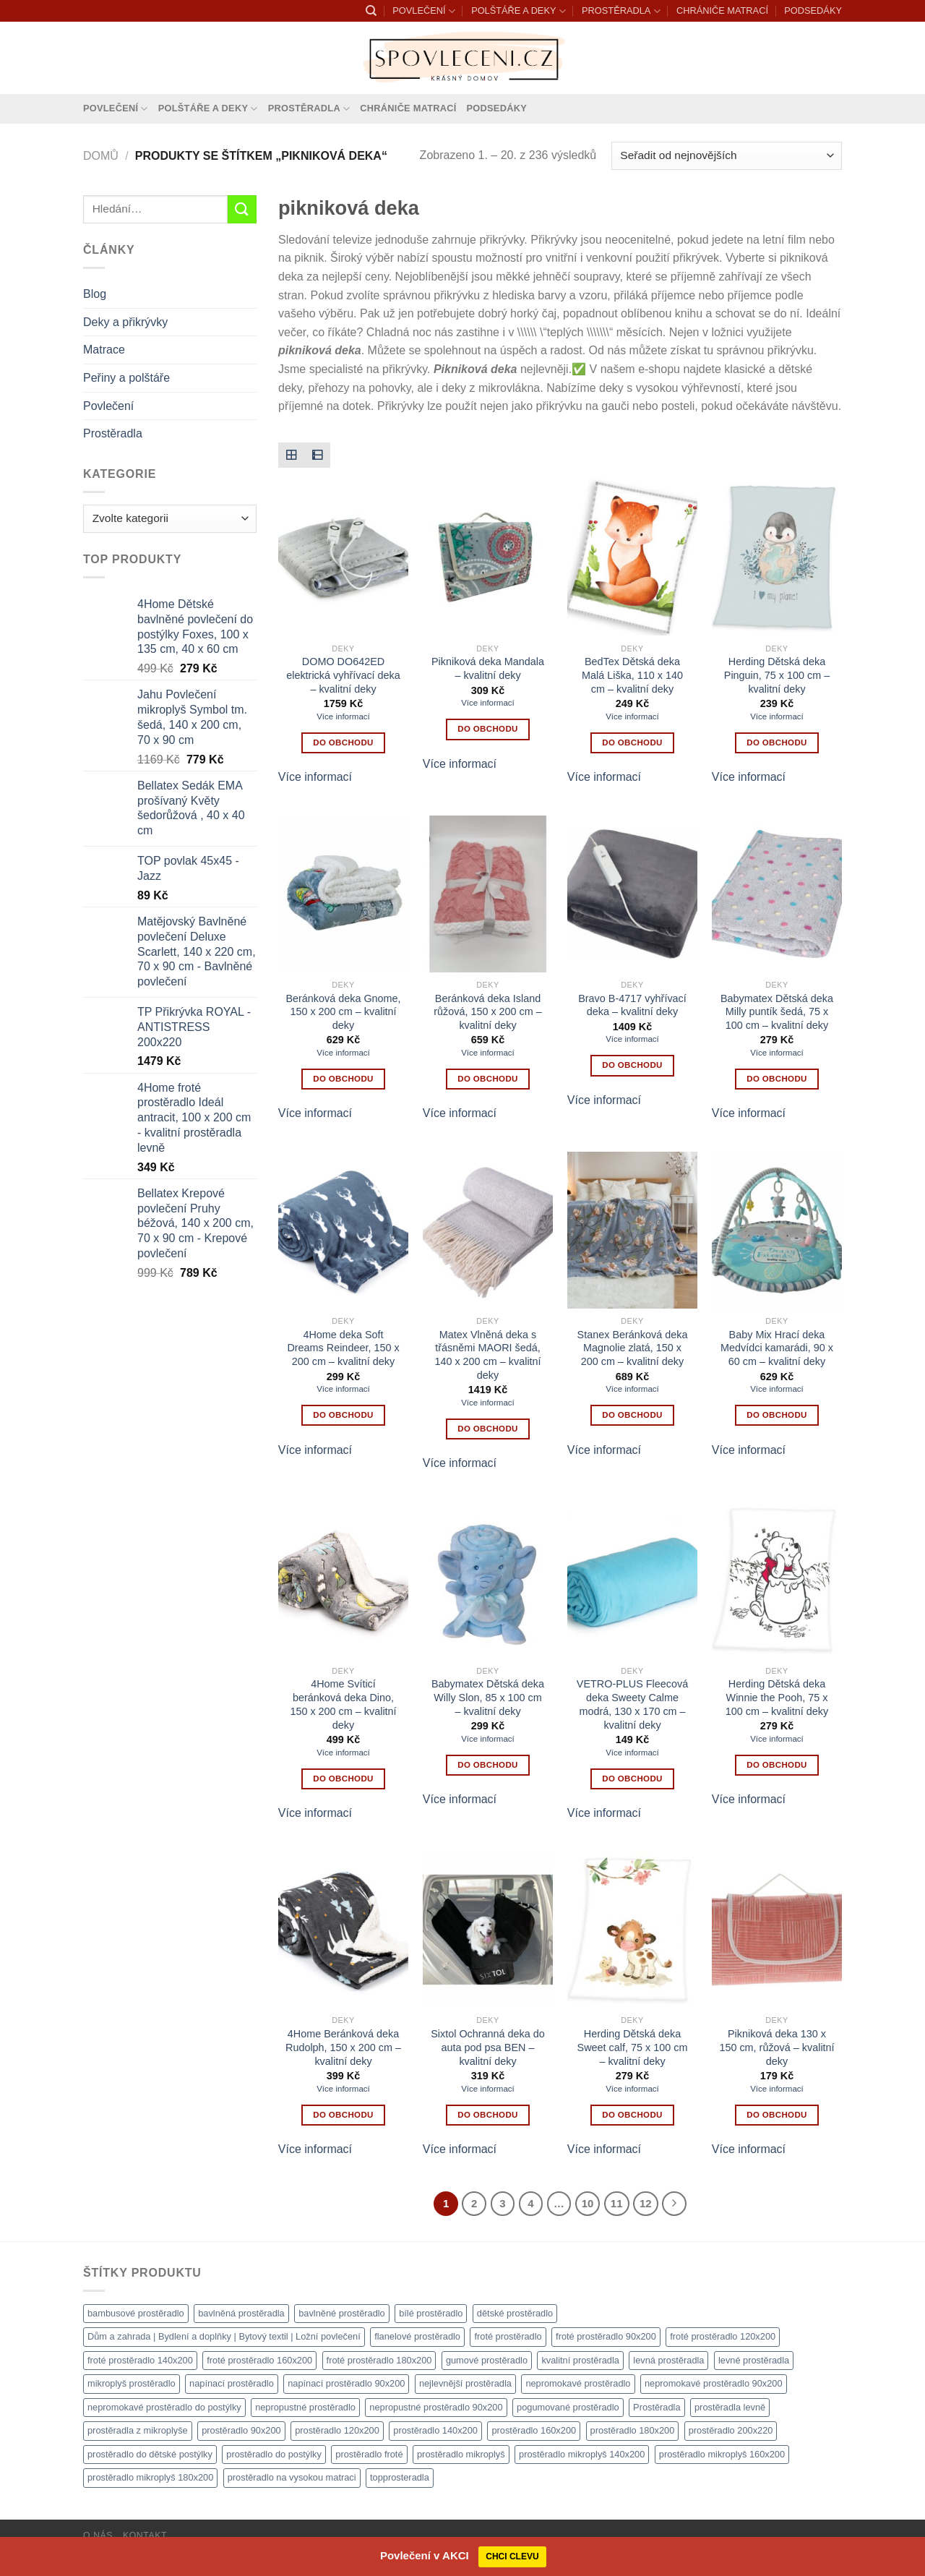  Describe the element at coordinates (292, 2477) in the screenshot. I see `prostěradlo na vysokou matraci [prostěradlo na vysokou matraci (1 111 produktů)]` at that location.